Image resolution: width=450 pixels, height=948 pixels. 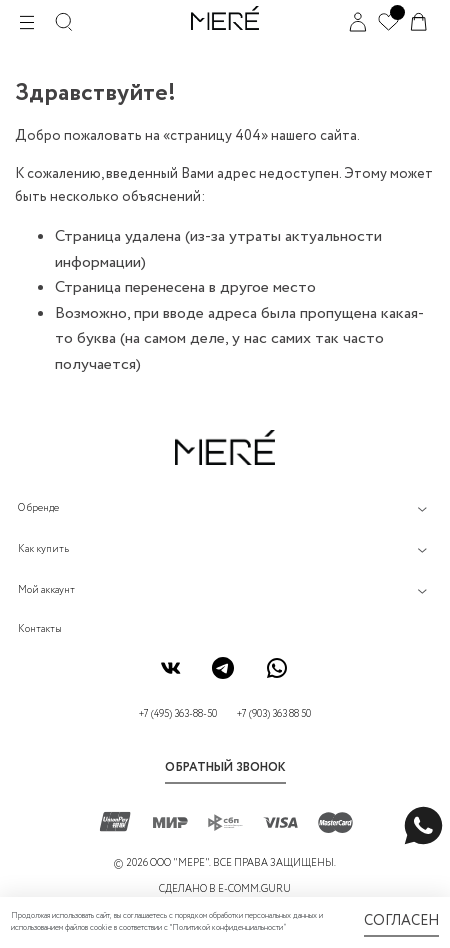 What do you see at coordinates (46, 590) in the screenshot?
I see `Мой аккаунт` at bounding box center [46, 590].